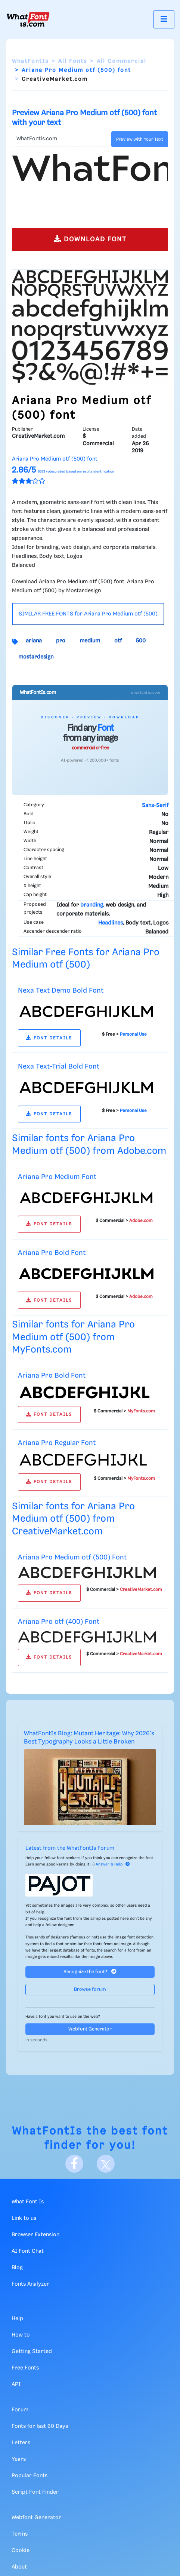 The image size is (180, 2576). Describe the element at coordinates (29, 2476) in the screenshot. I see `Popular Fonts` at that location.